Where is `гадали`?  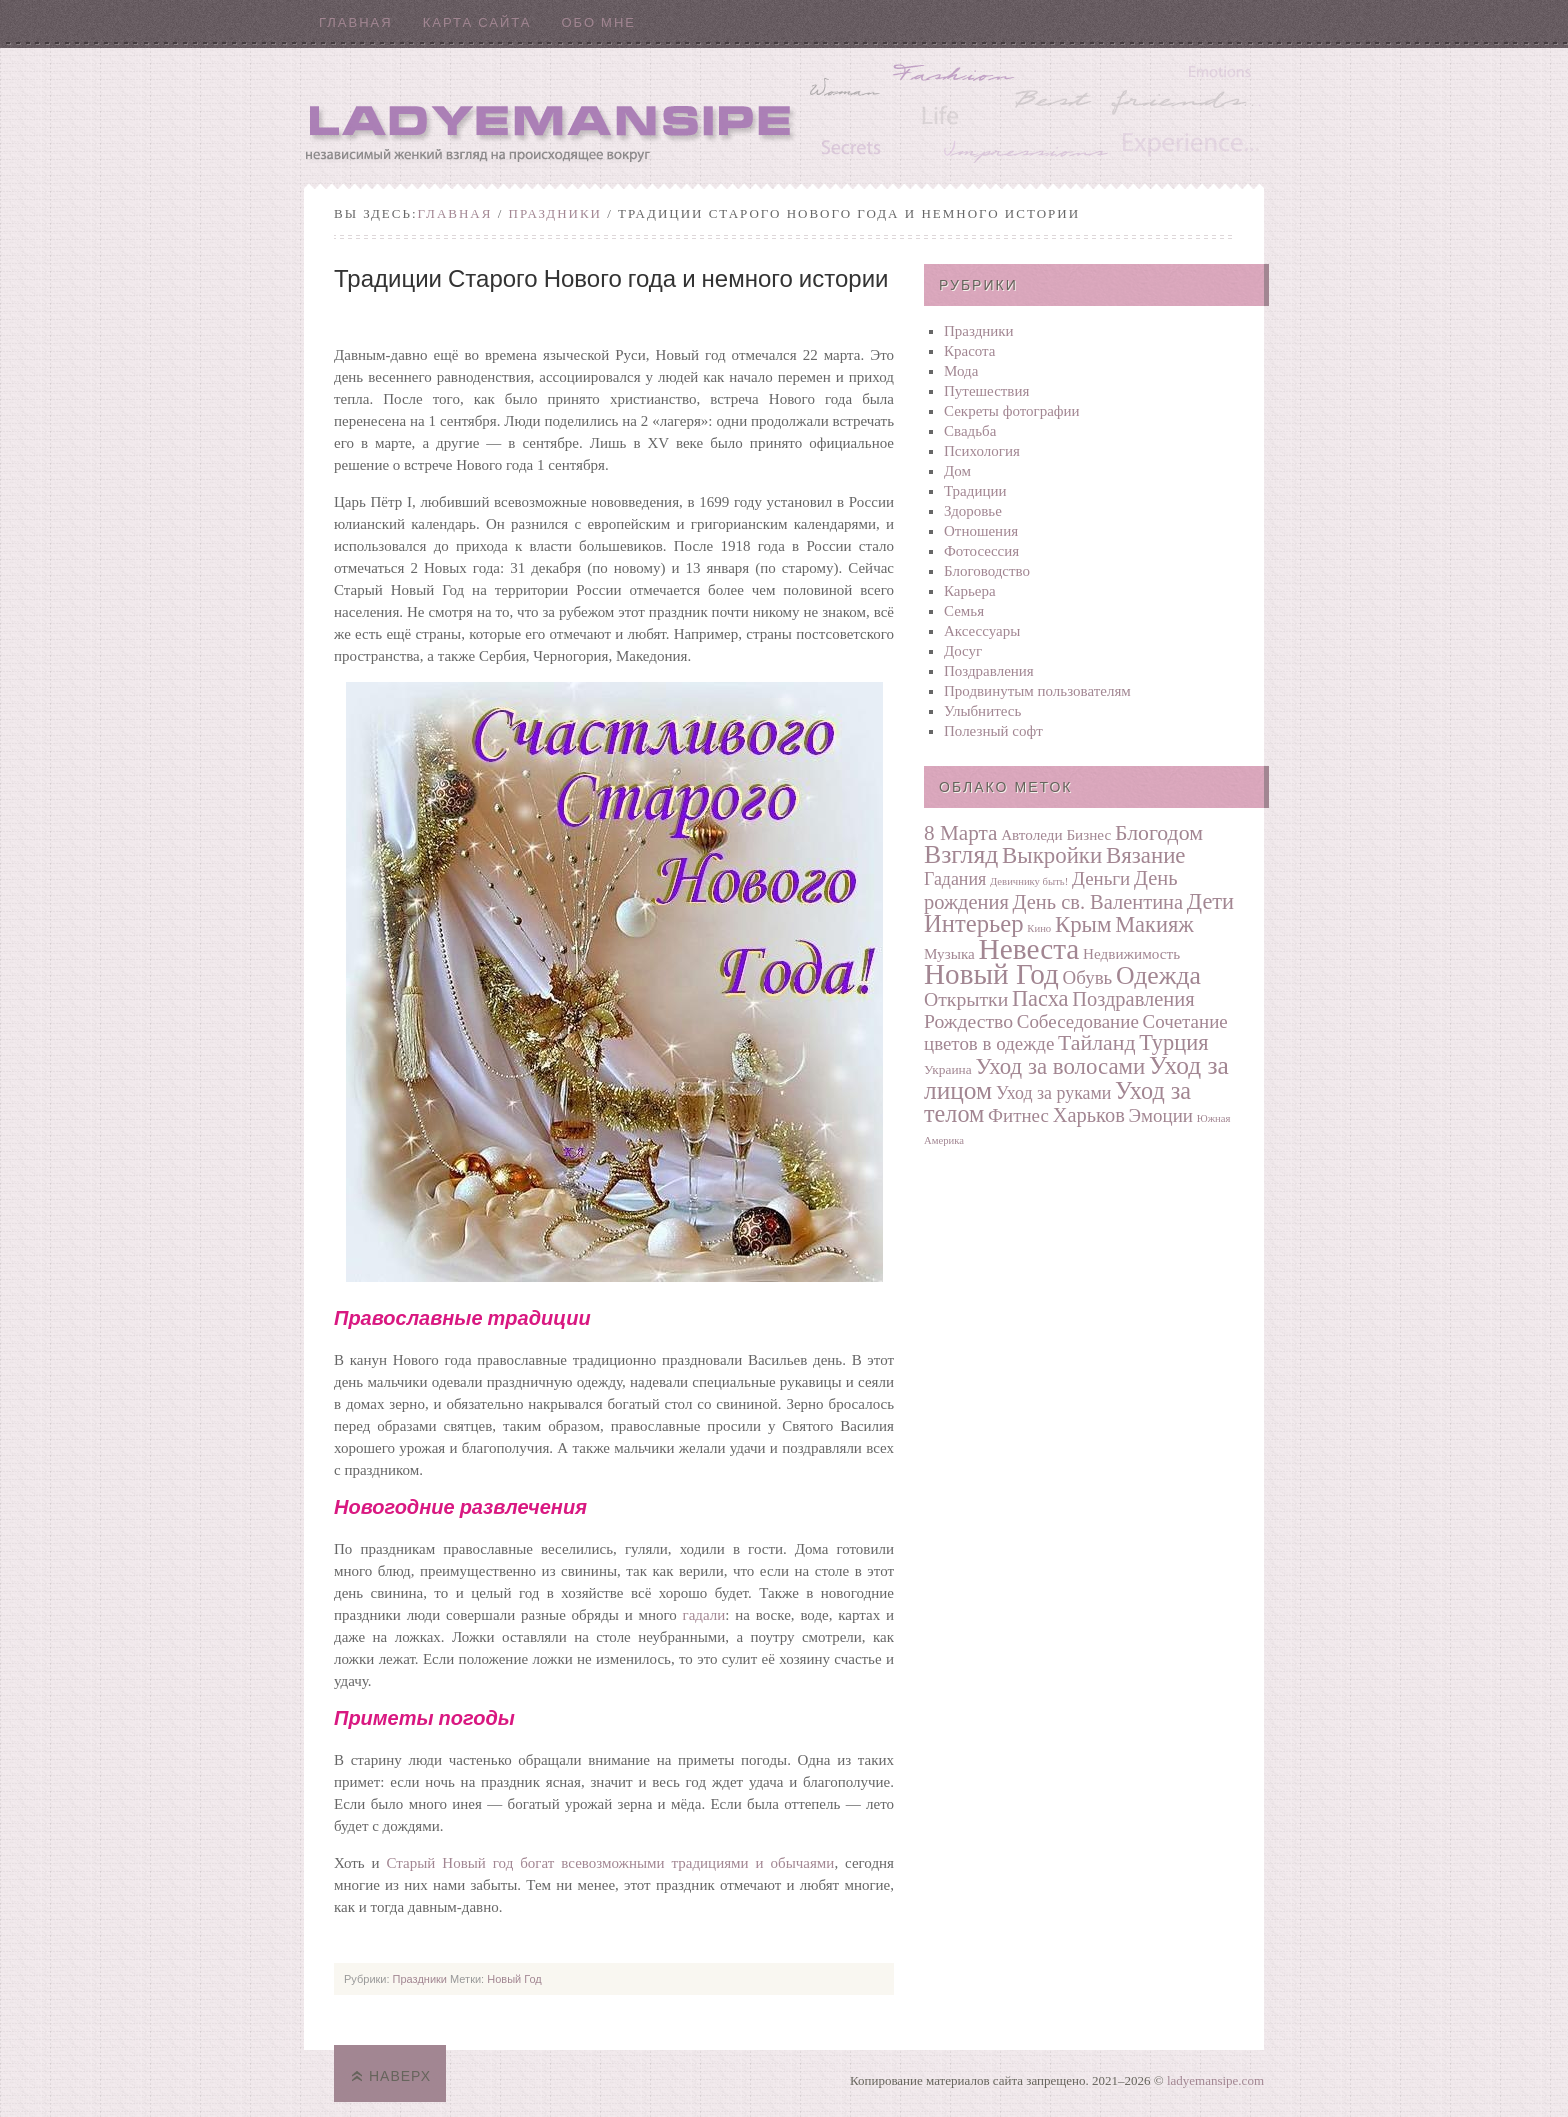
гадали is located at coordinates (704, 1615).